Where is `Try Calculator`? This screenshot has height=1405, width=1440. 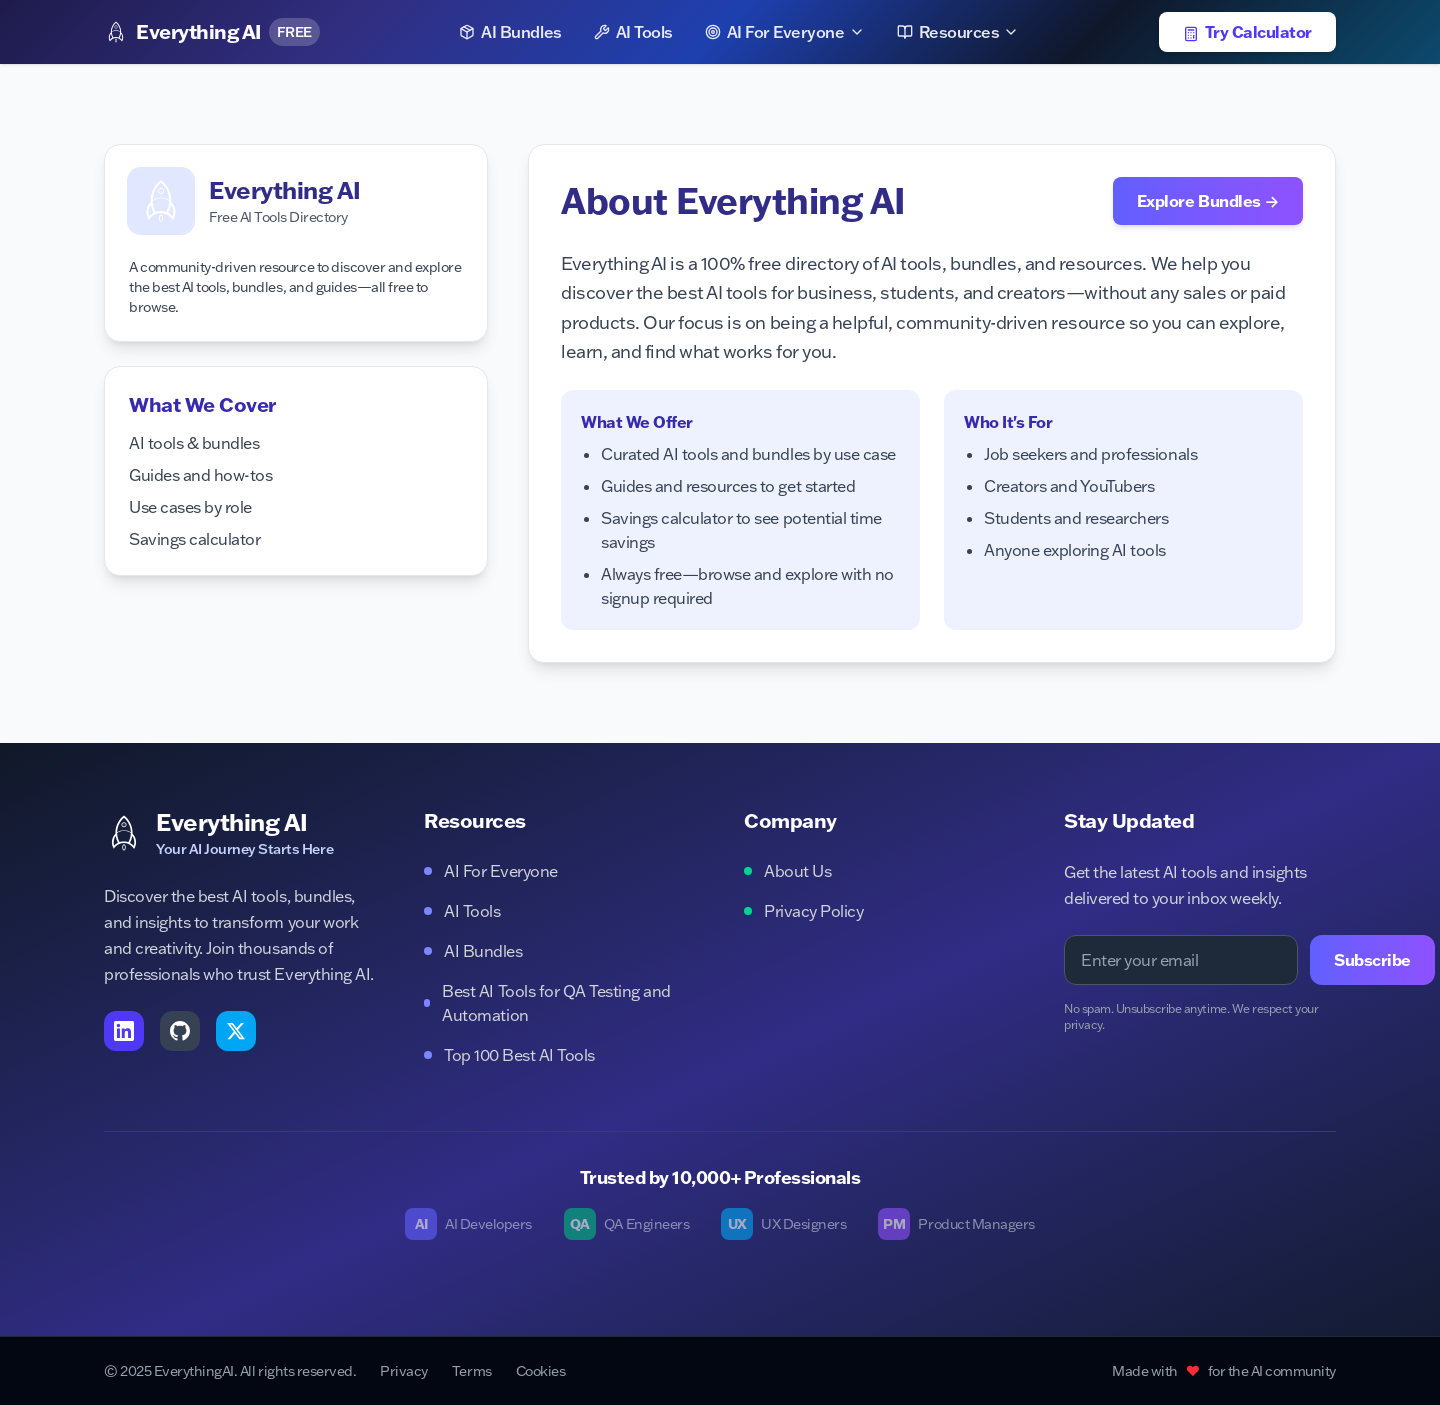 Try Calculator is located at coordinates (1247, 32).